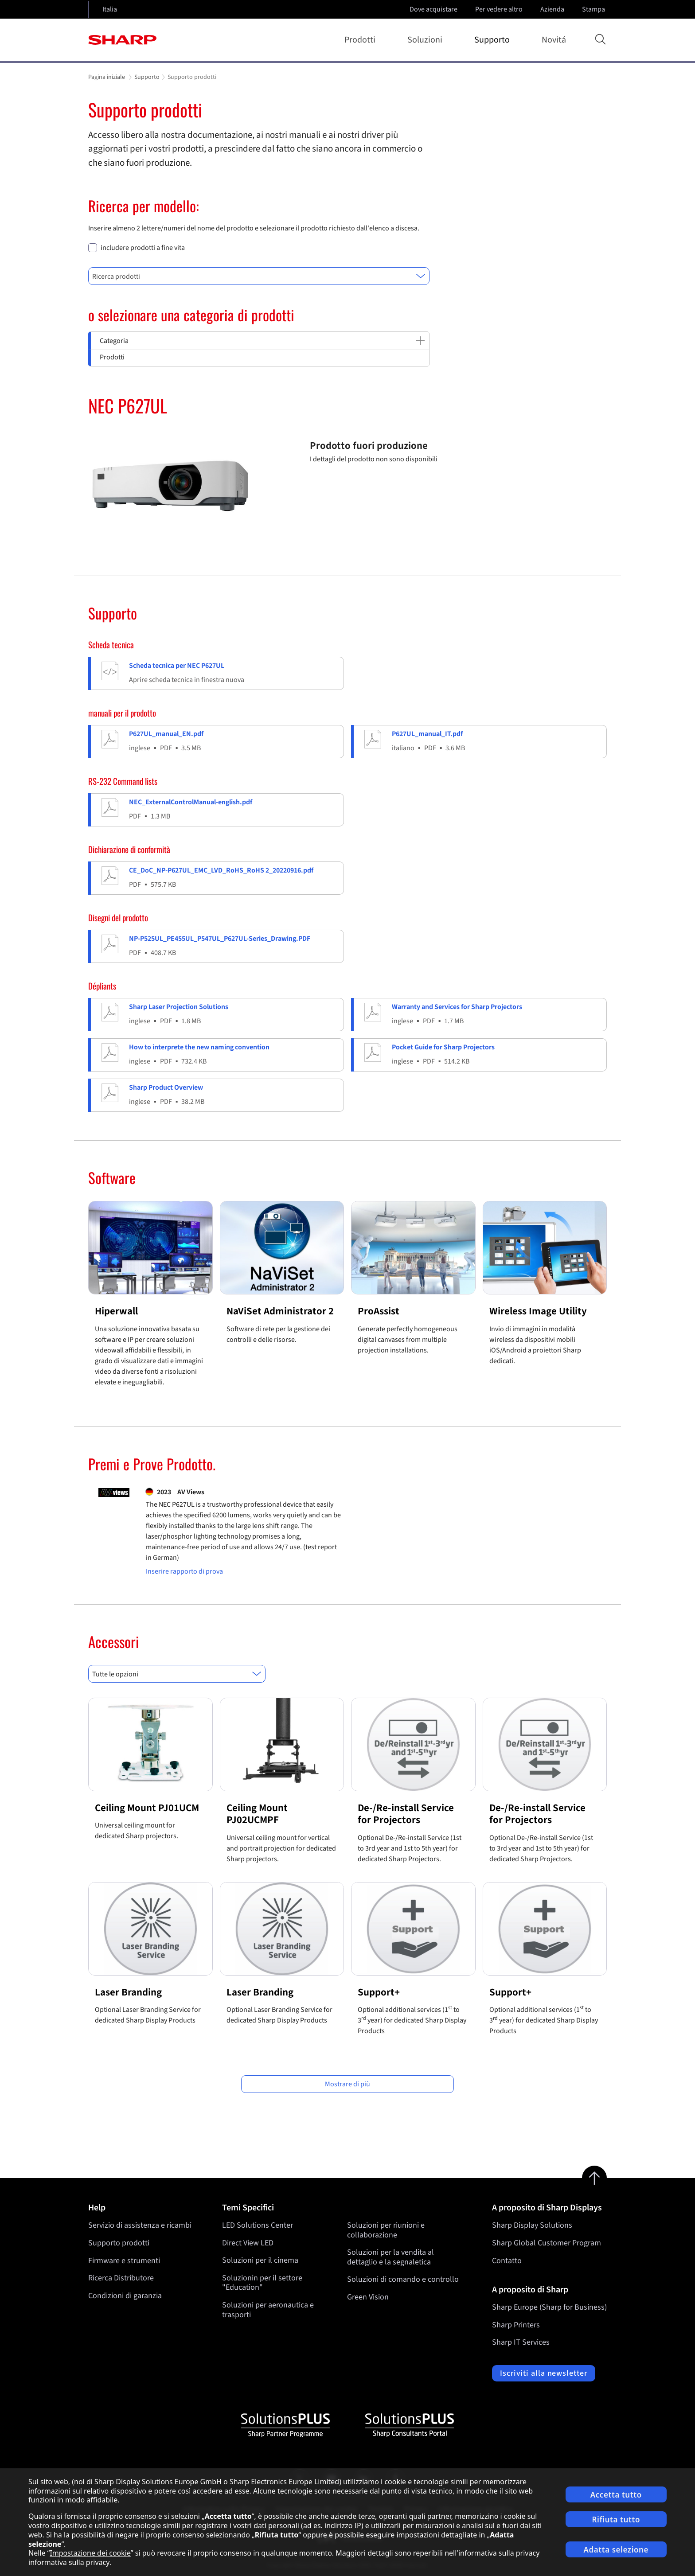  I want to click on Azienda, so click(553, 9).